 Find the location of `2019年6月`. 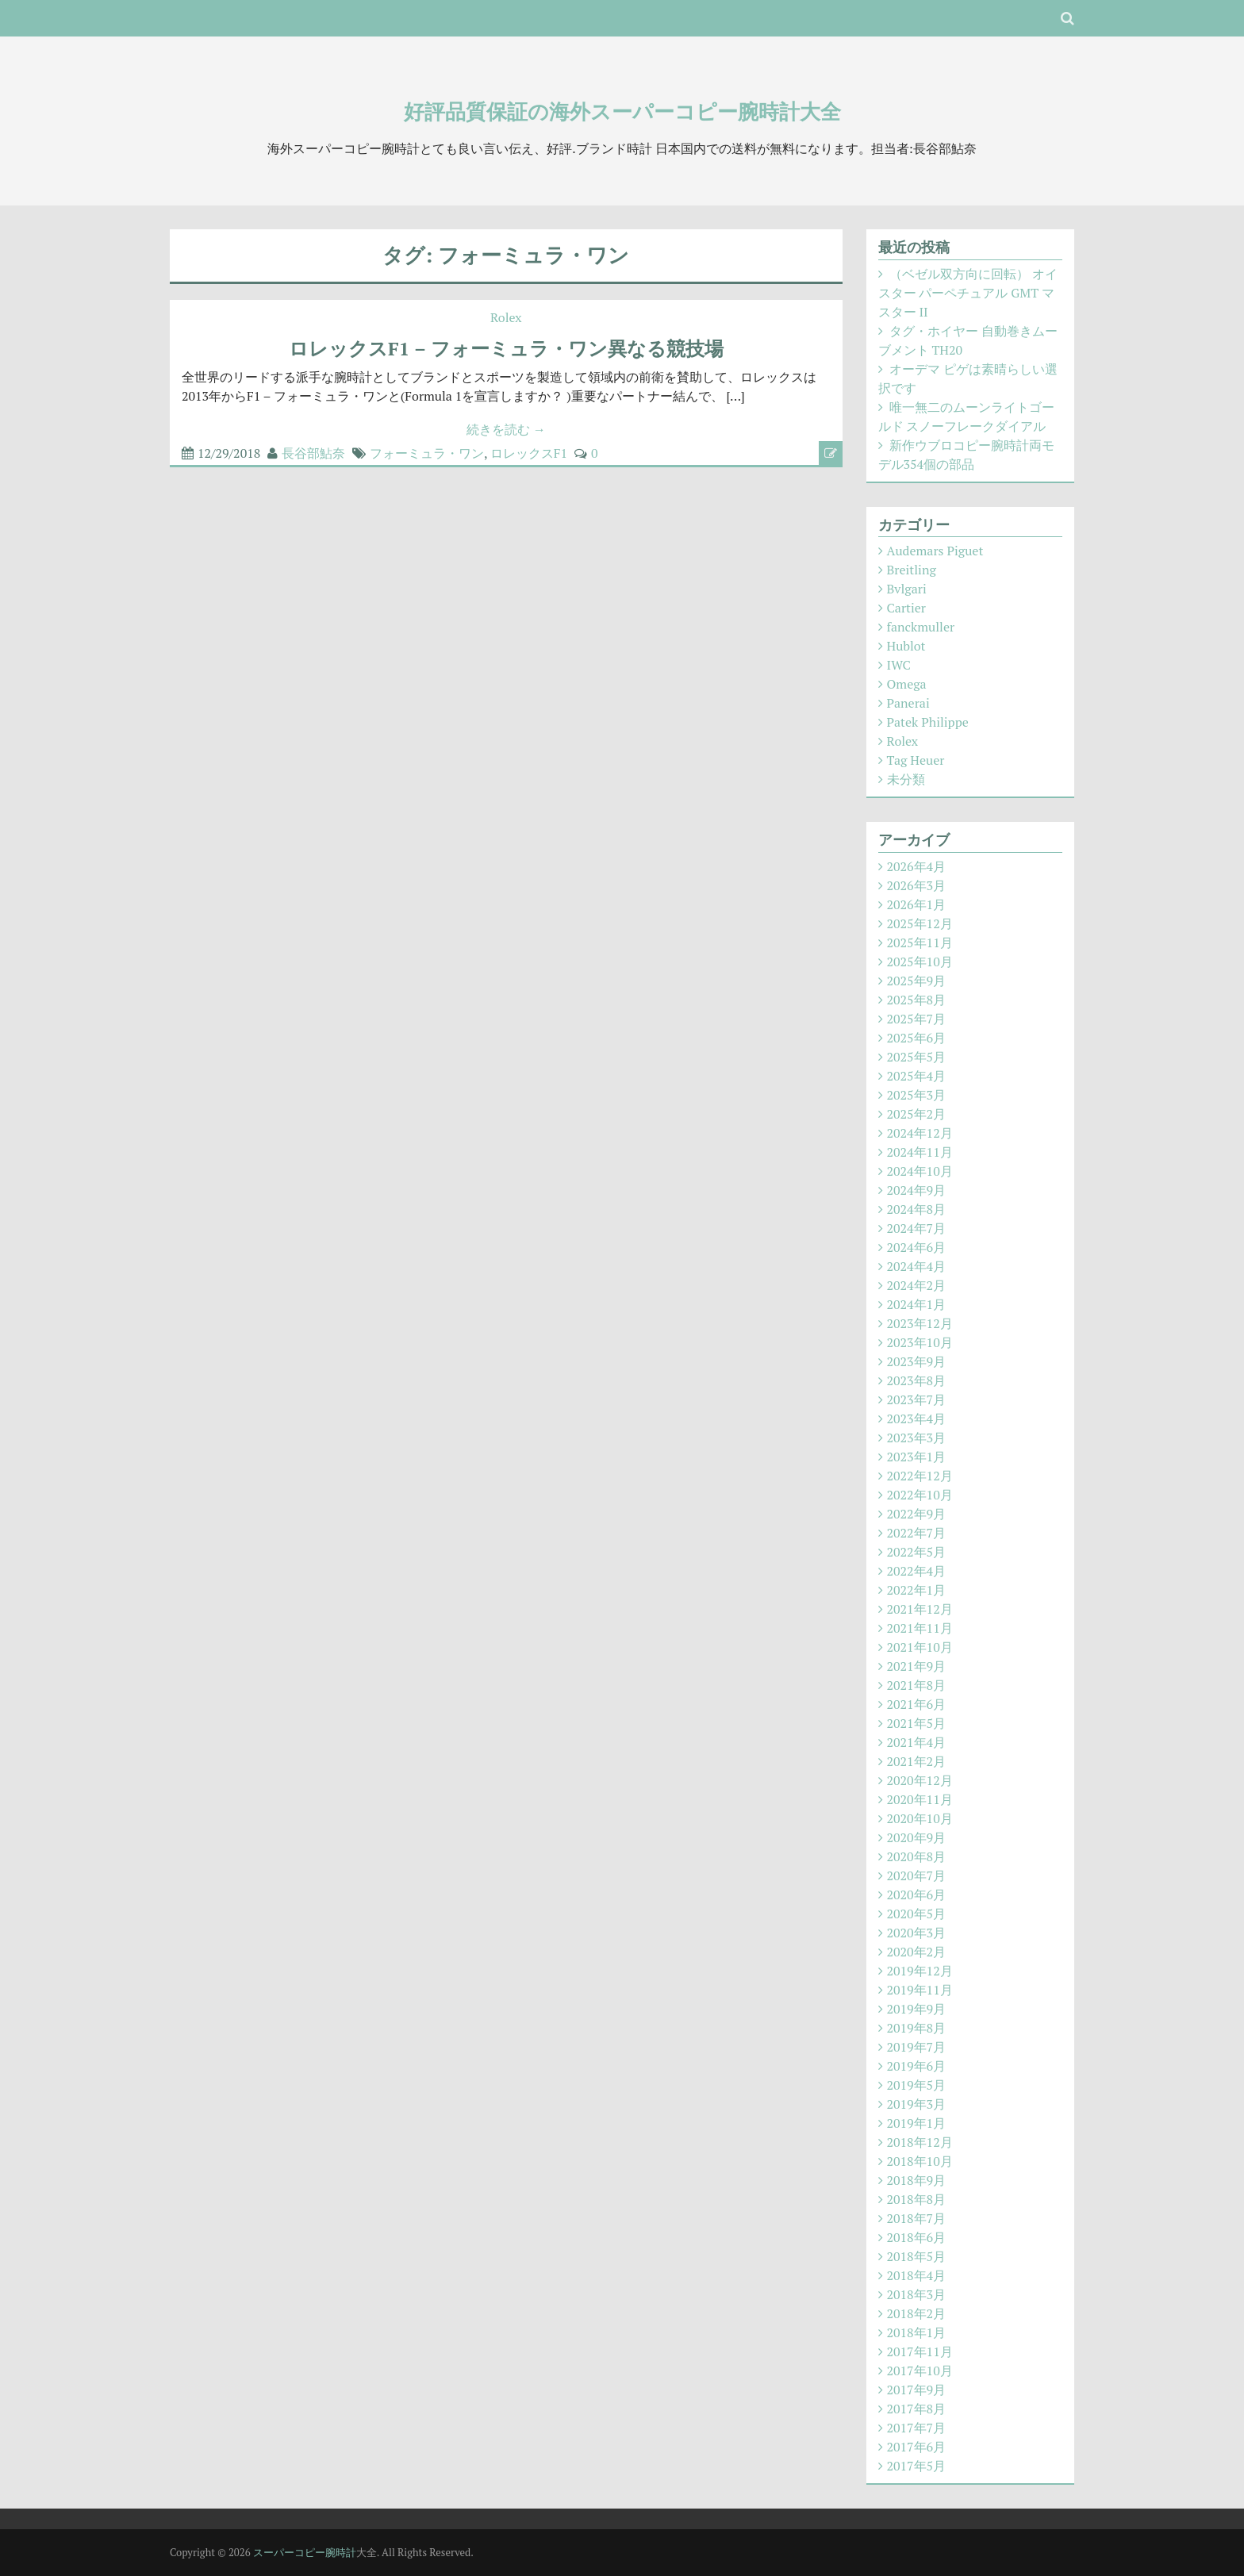

2019年6月 is located at coordinates (916, 2066).